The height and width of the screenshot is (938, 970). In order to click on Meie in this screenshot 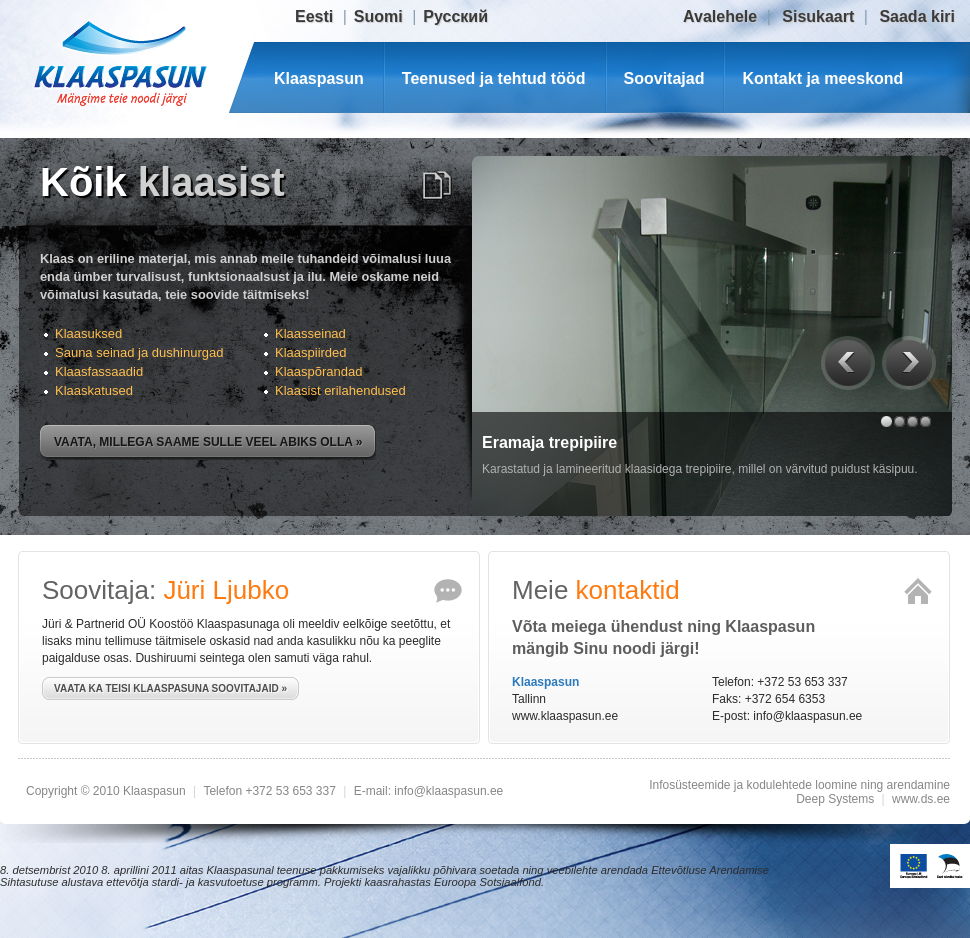, I will do `click(596, 590)`.